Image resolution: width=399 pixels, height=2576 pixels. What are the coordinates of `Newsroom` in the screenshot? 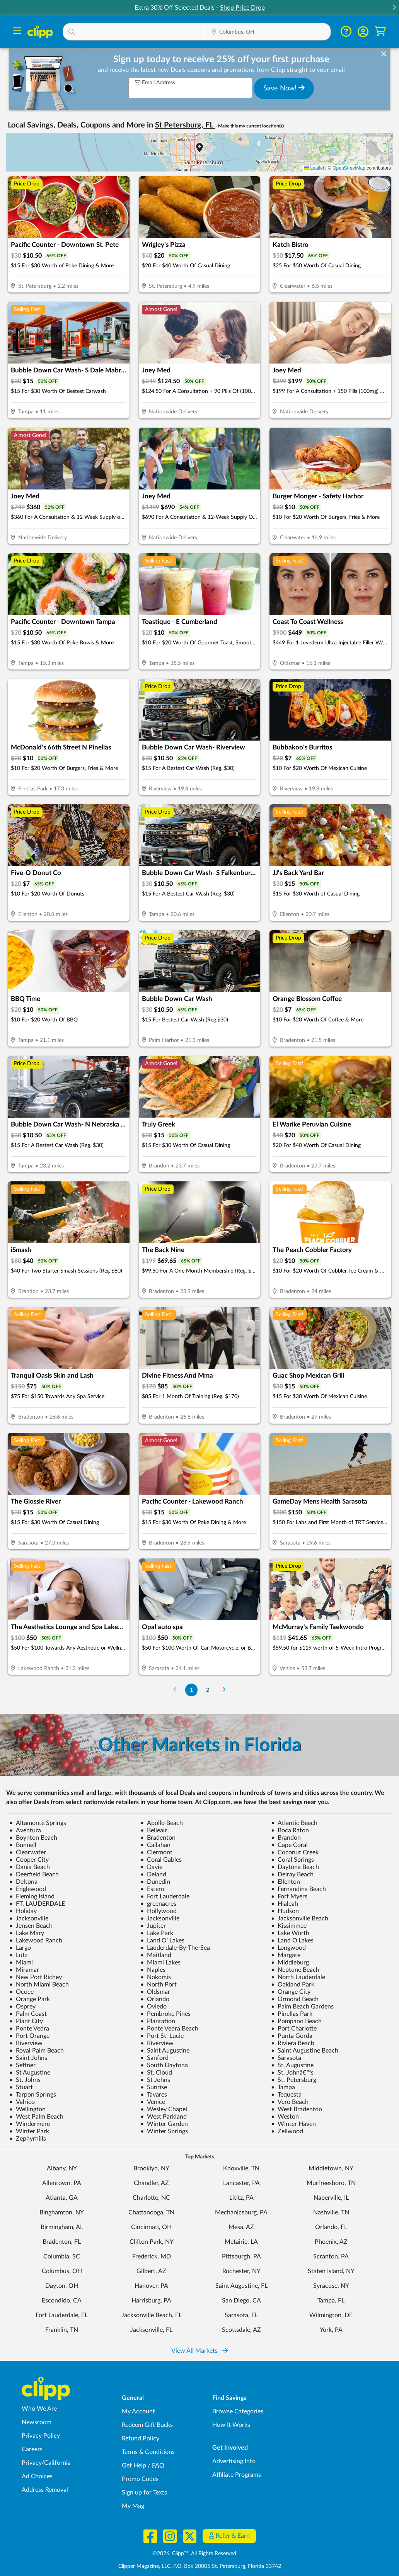 It's located at (36, 2422).